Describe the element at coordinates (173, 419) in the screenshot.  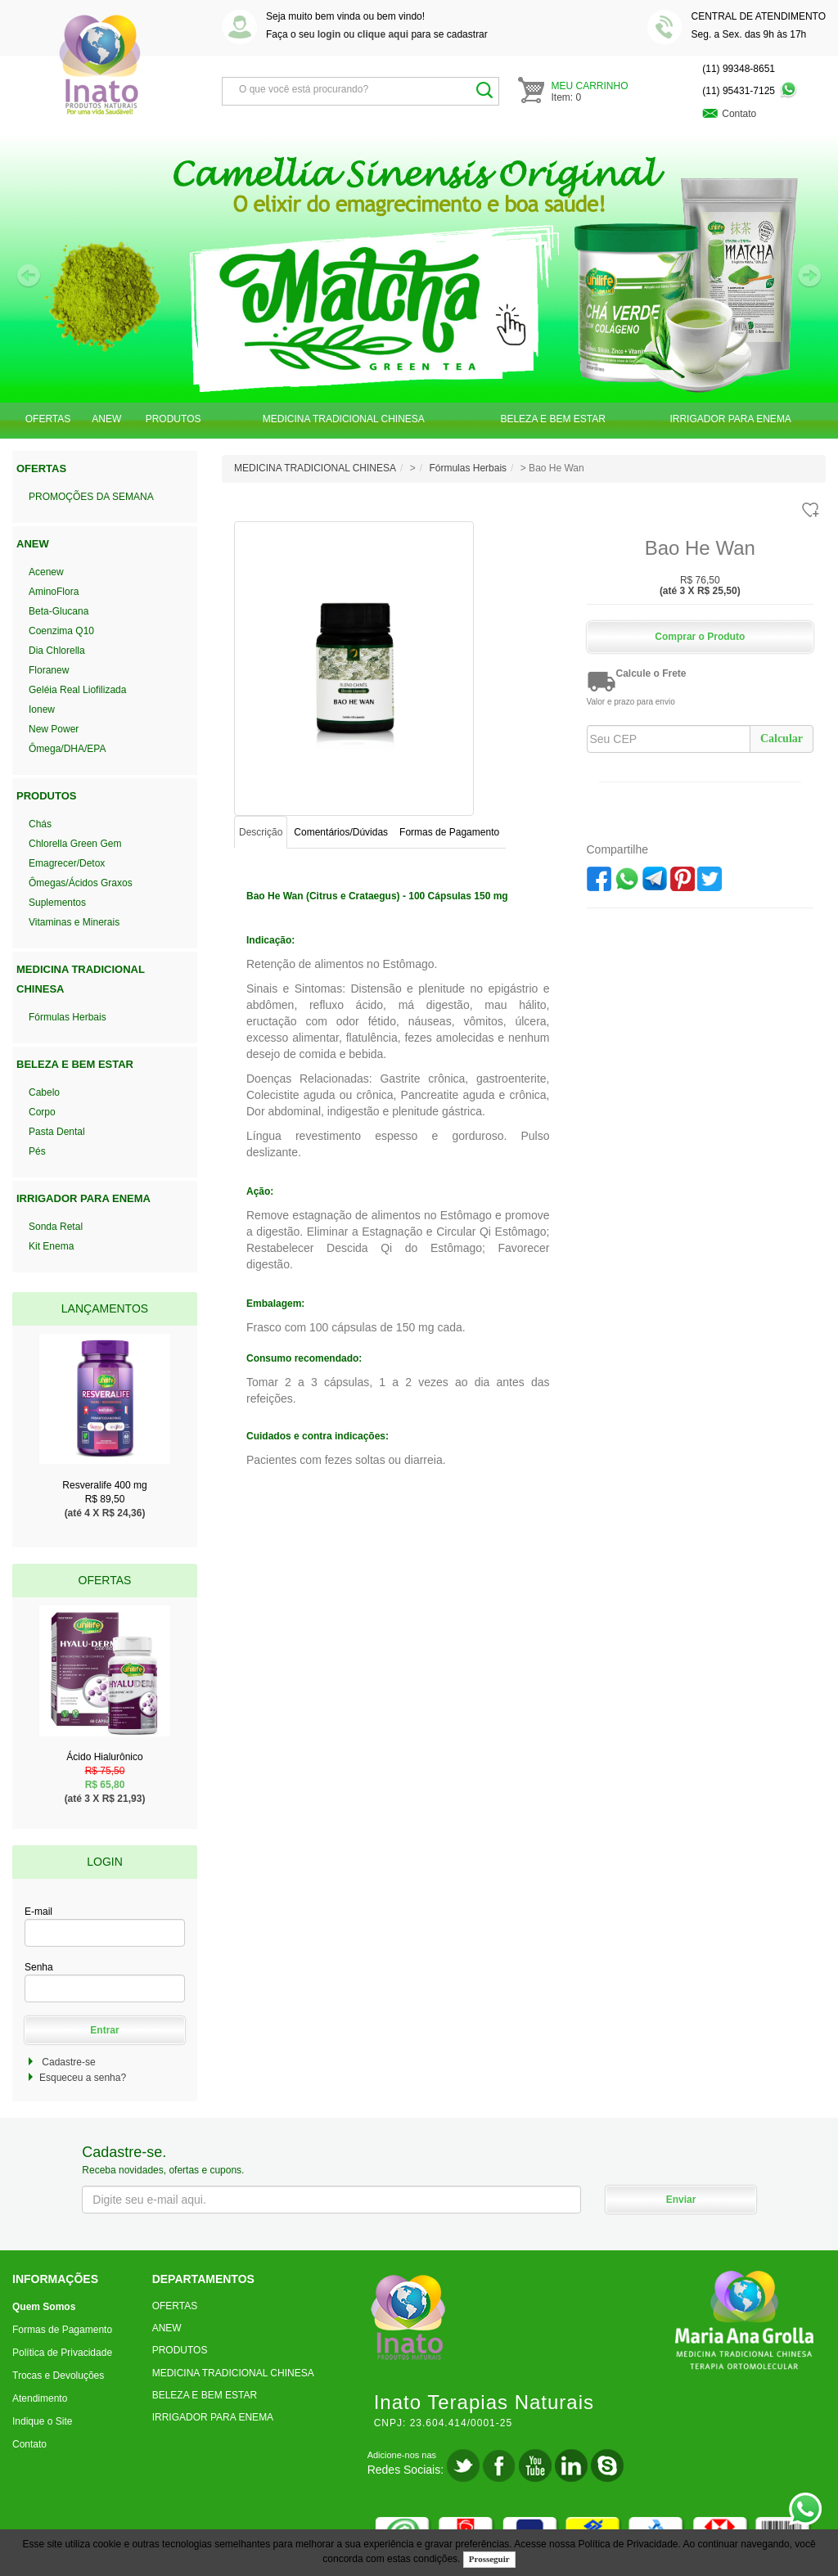
I see `PRODUTOS` at that location.